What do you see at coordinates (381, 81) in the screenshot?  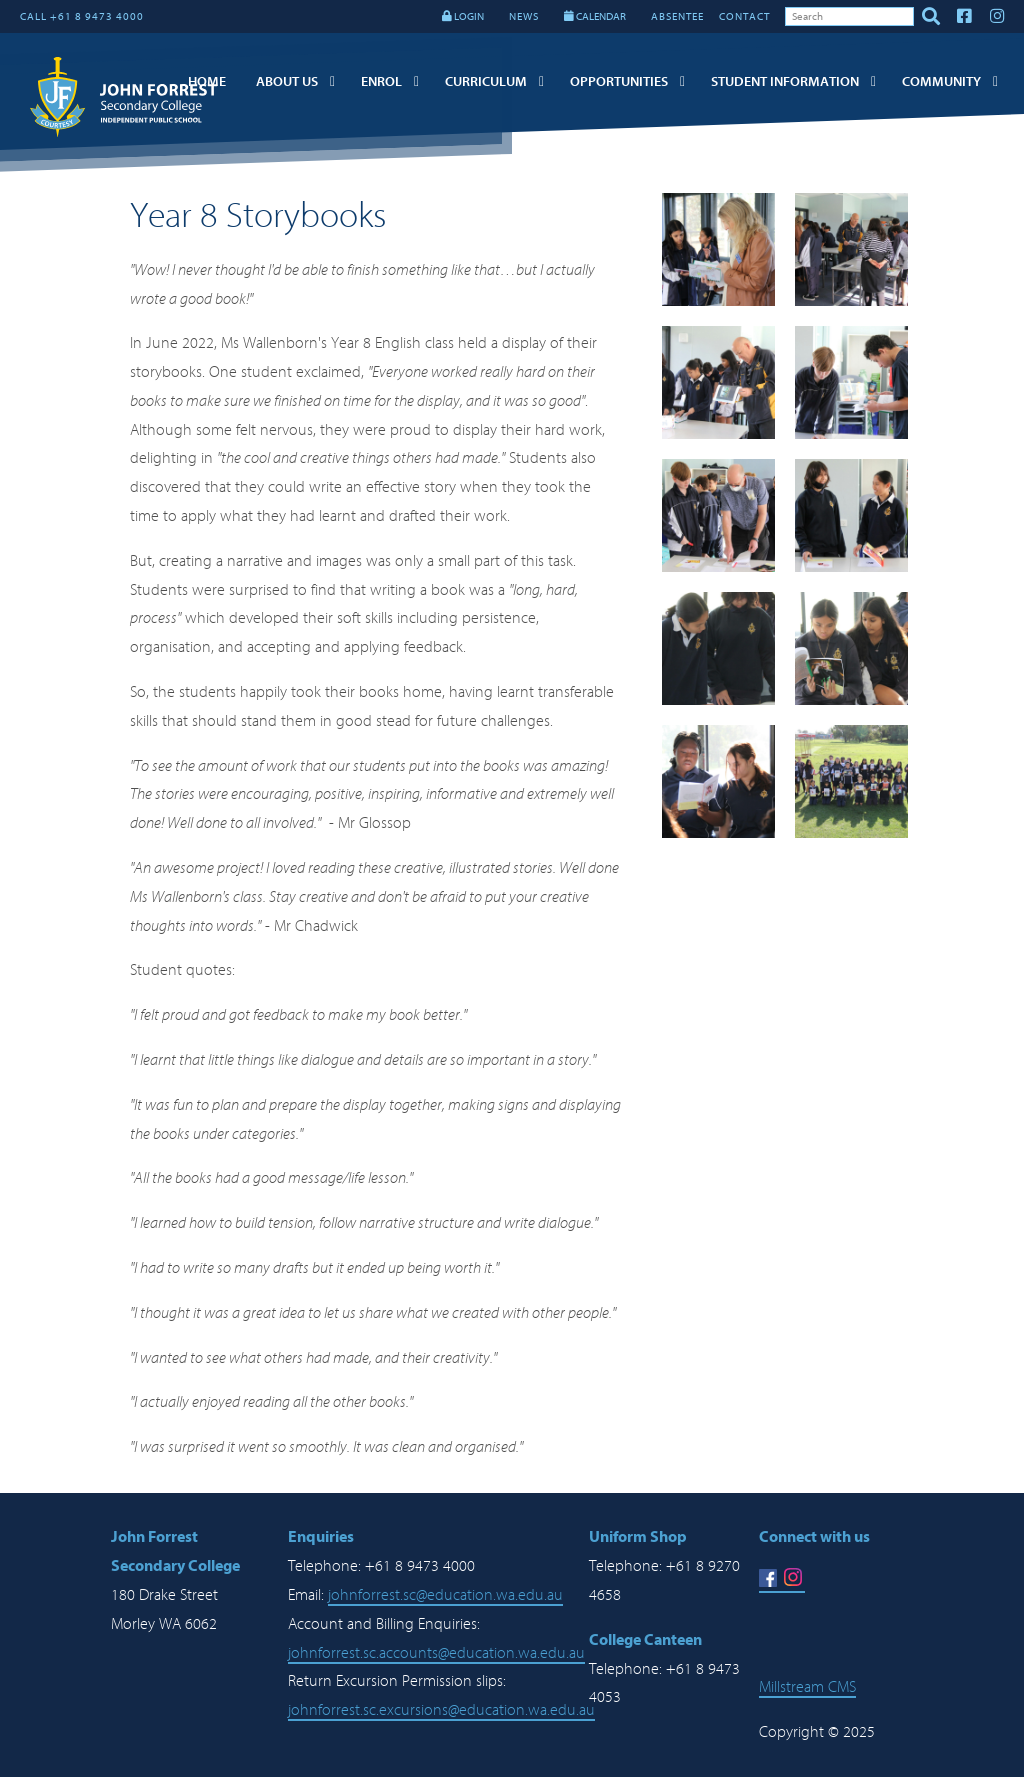 I see `Enrol` at bounding box center [381, 81].